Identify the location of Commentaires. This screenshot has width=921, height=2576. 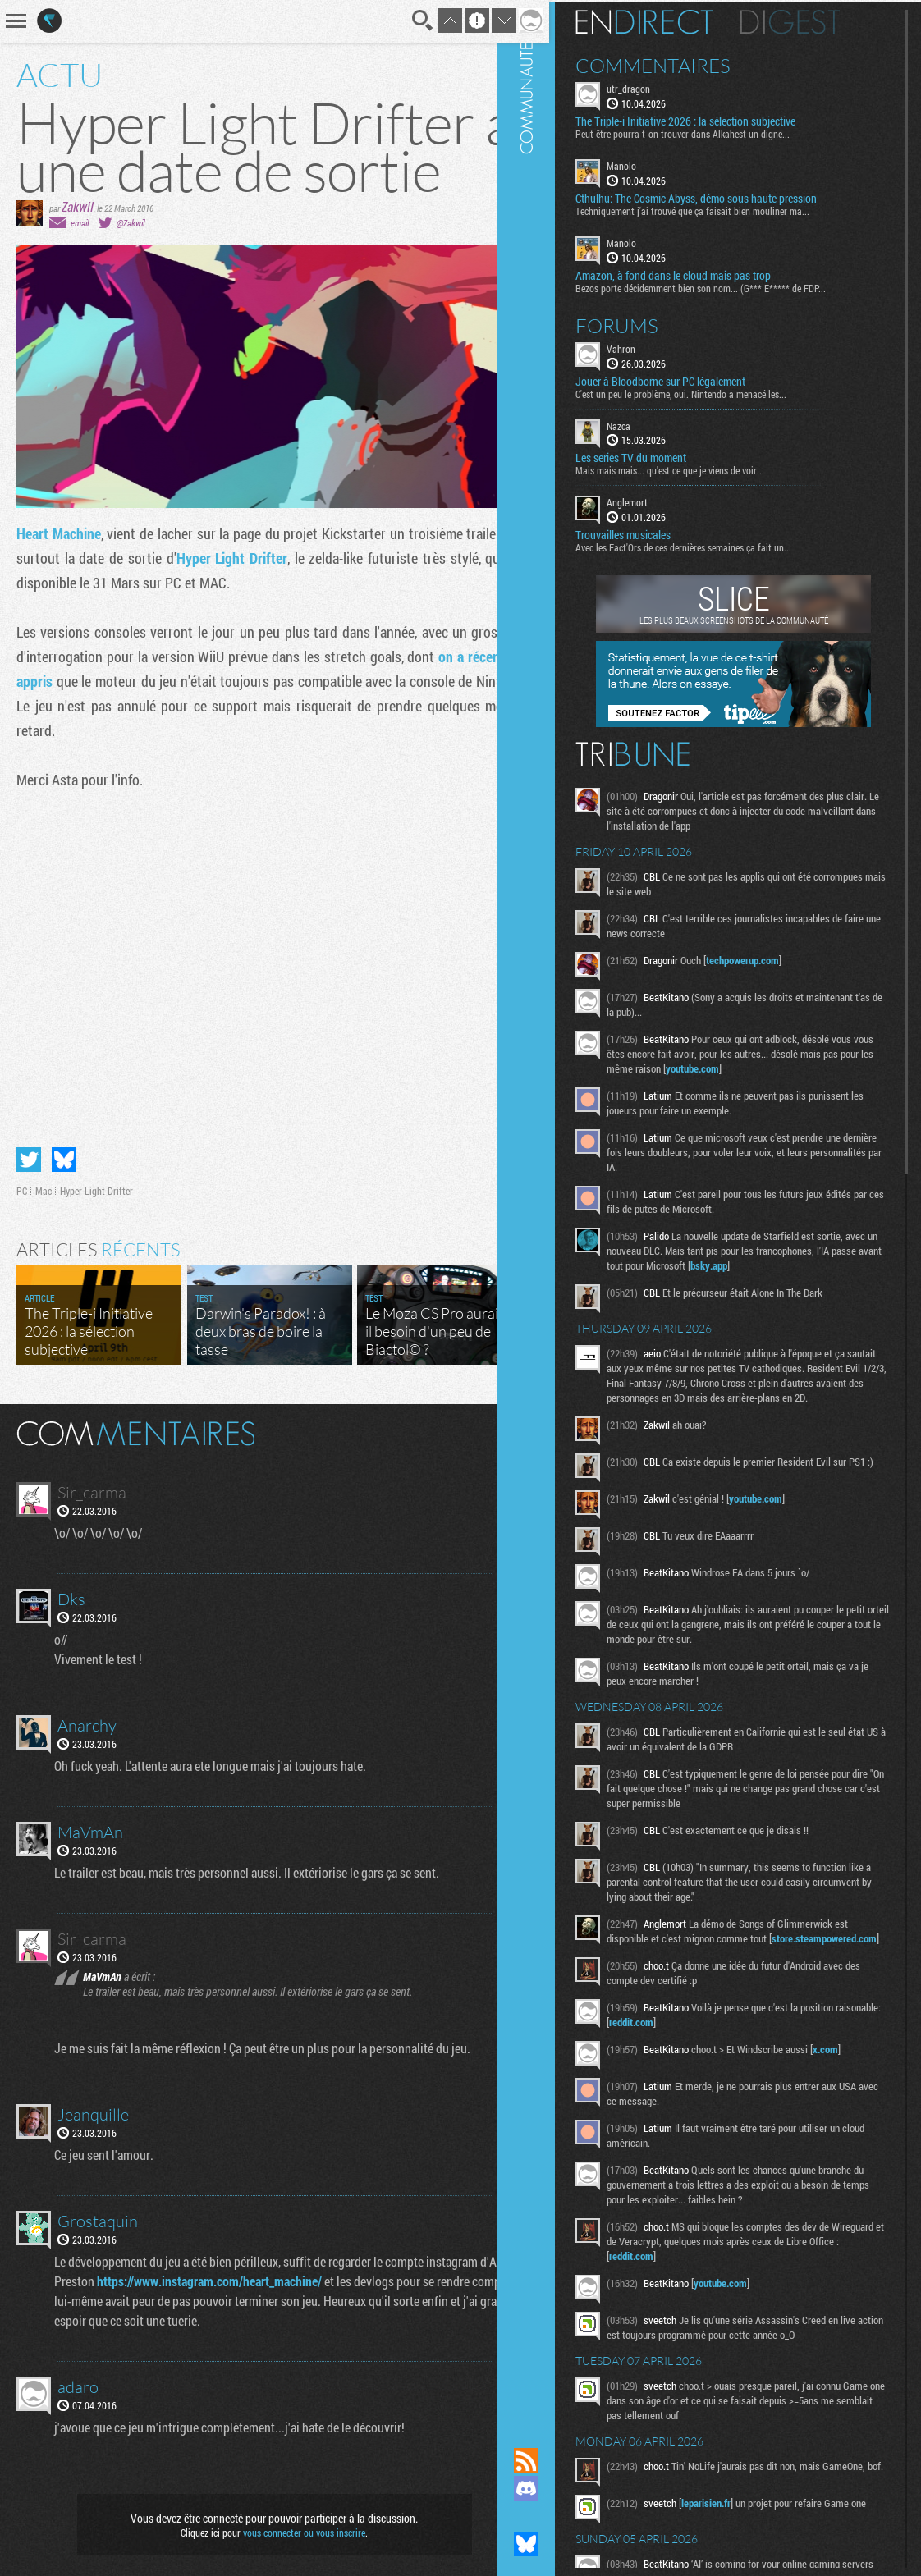
(682, 64).